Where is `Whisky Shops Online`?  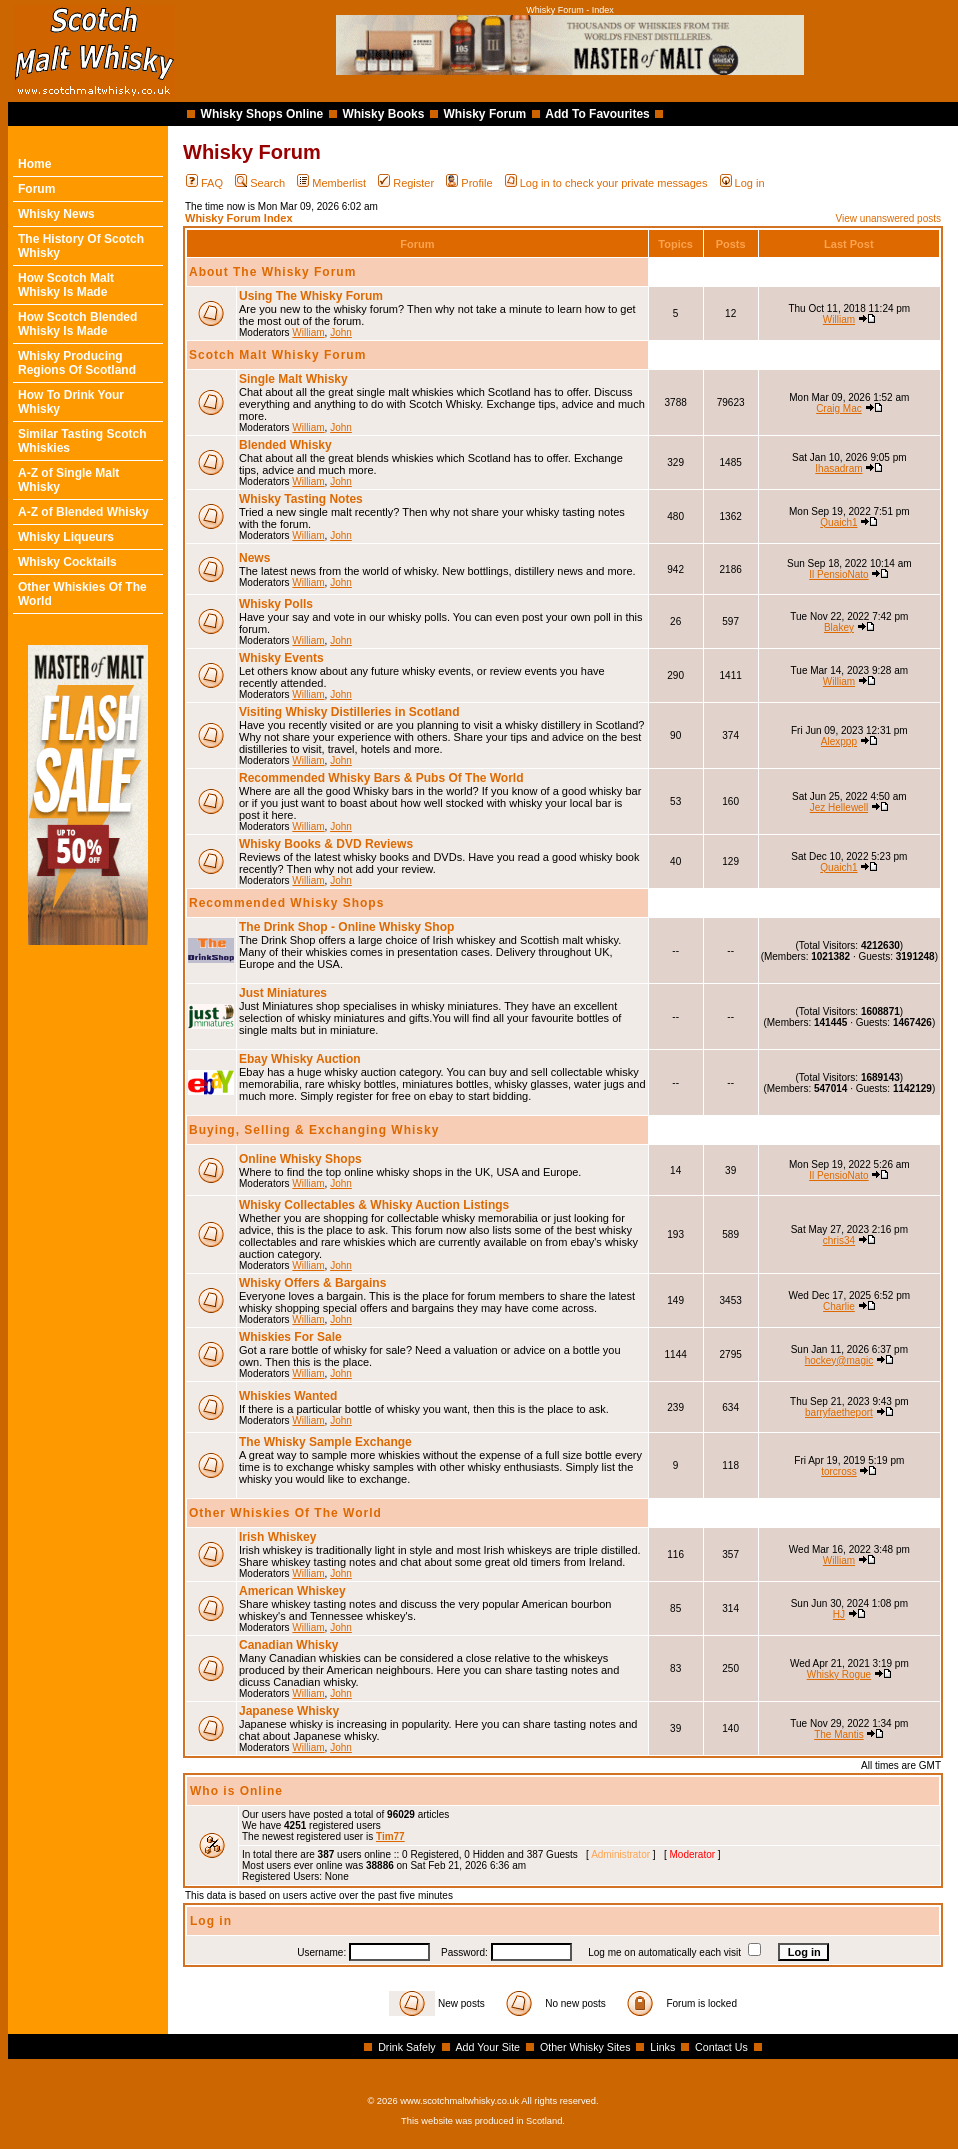 Whisky Shops Online is located at coordinates (262, 114).